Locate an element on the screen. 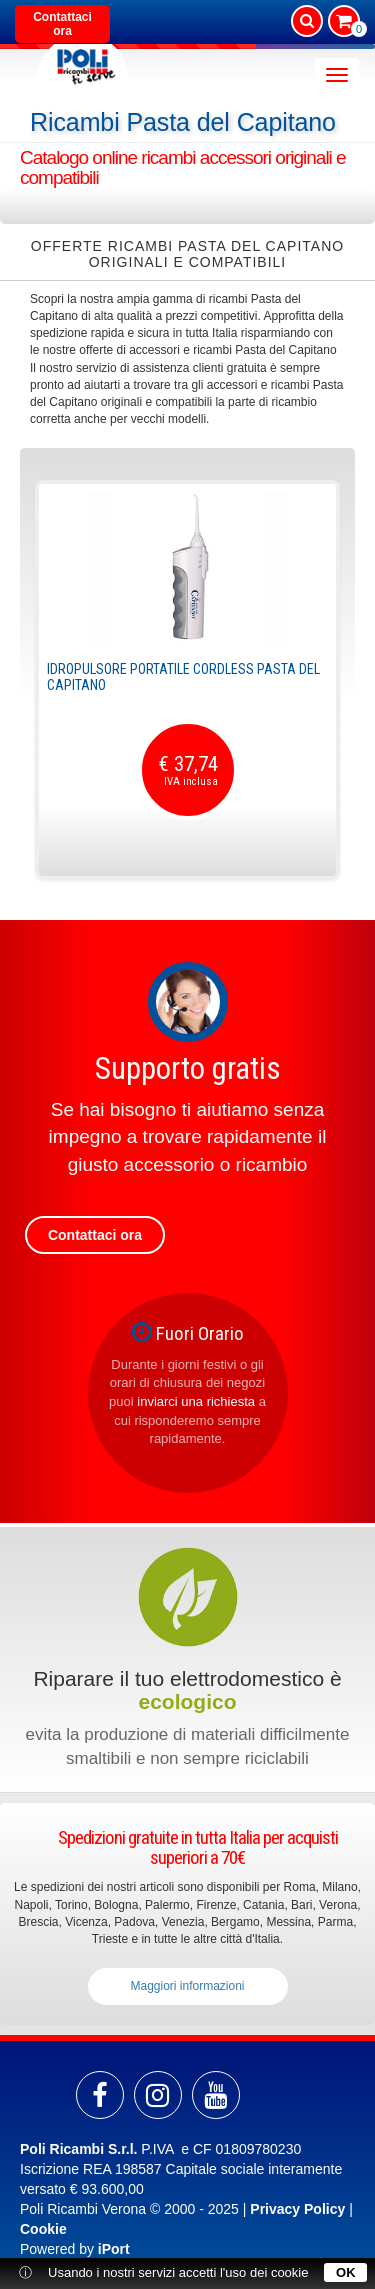  Privacy Policy is located at coordinates (297, 2209).